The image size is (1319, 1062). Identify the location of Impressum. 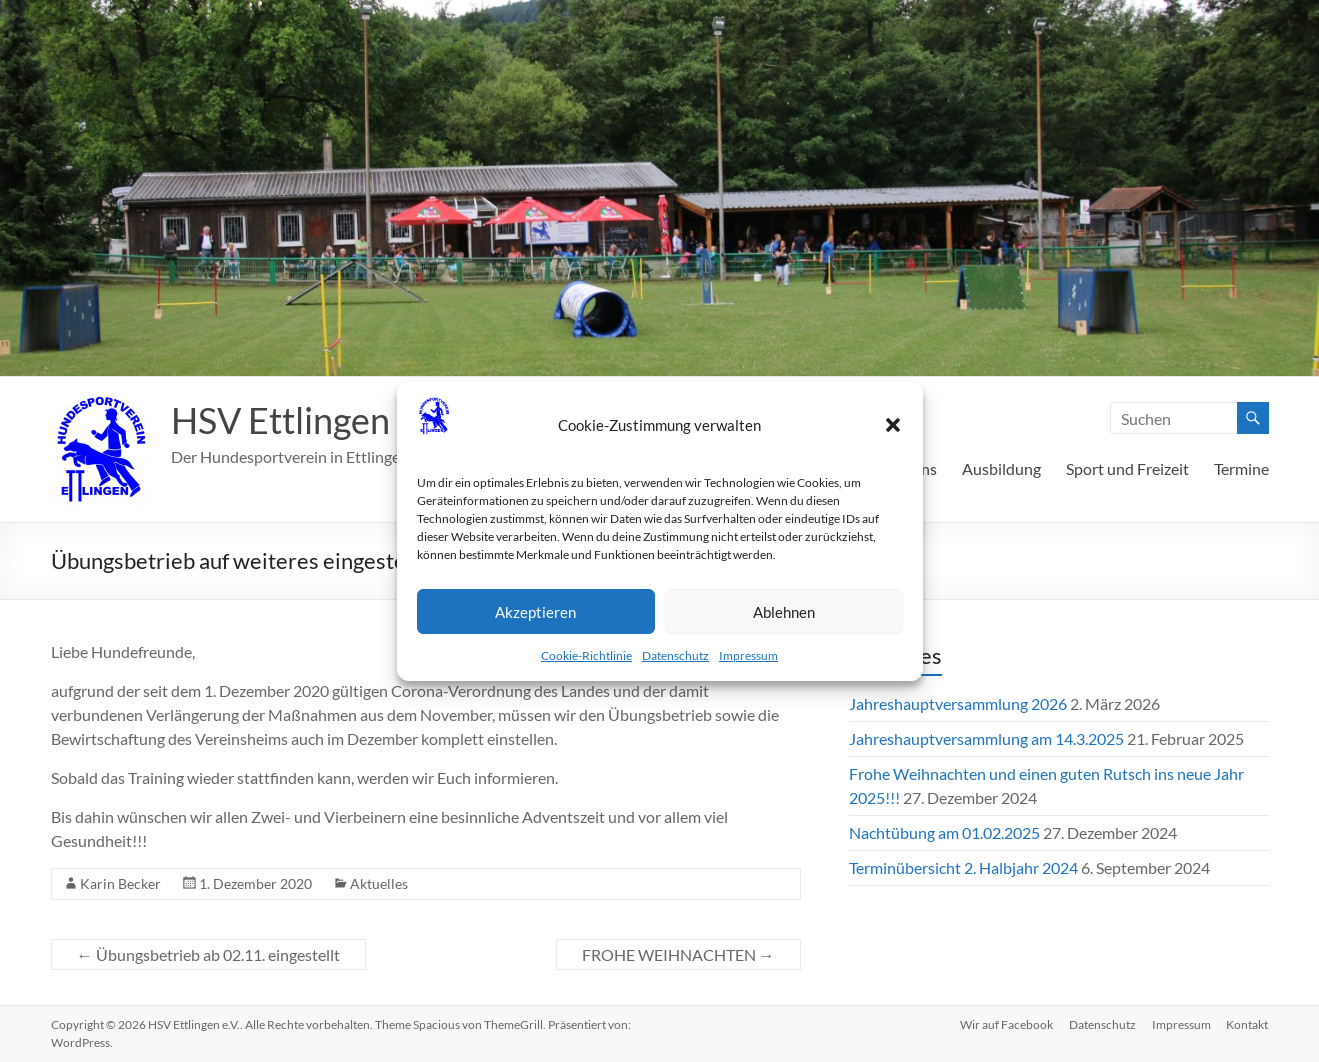
(748, 655).